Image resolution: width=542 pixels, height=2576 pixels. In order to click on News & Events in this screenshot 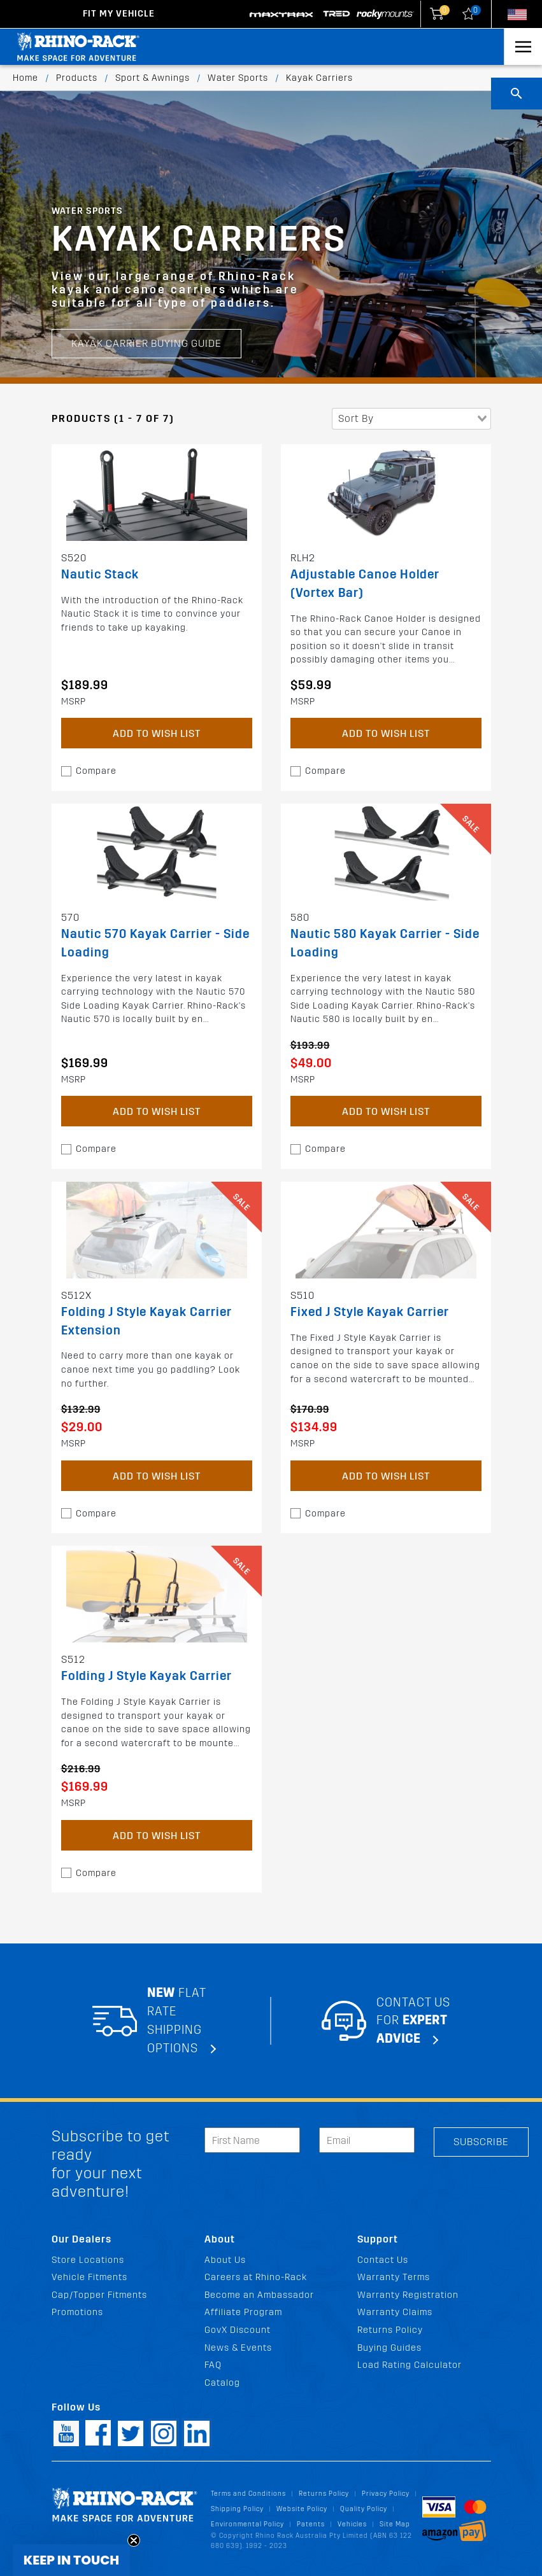, I will do `click(238, 2347)`.